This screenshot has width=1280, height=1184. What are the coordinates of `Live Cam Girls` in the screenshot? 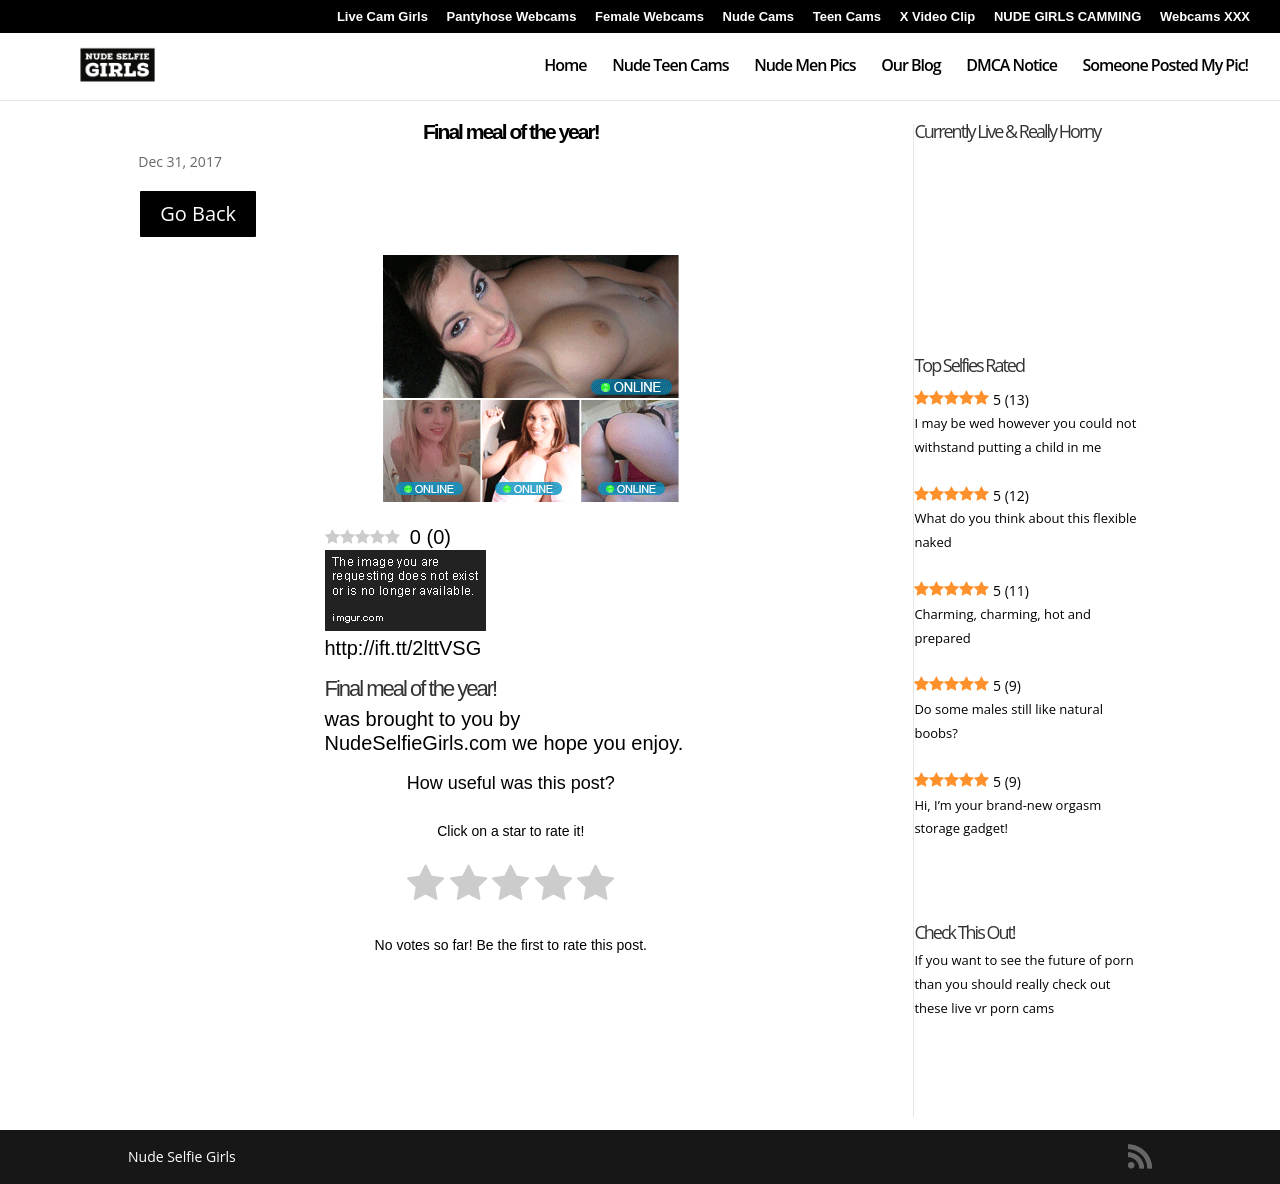 It's located at (382, 17).